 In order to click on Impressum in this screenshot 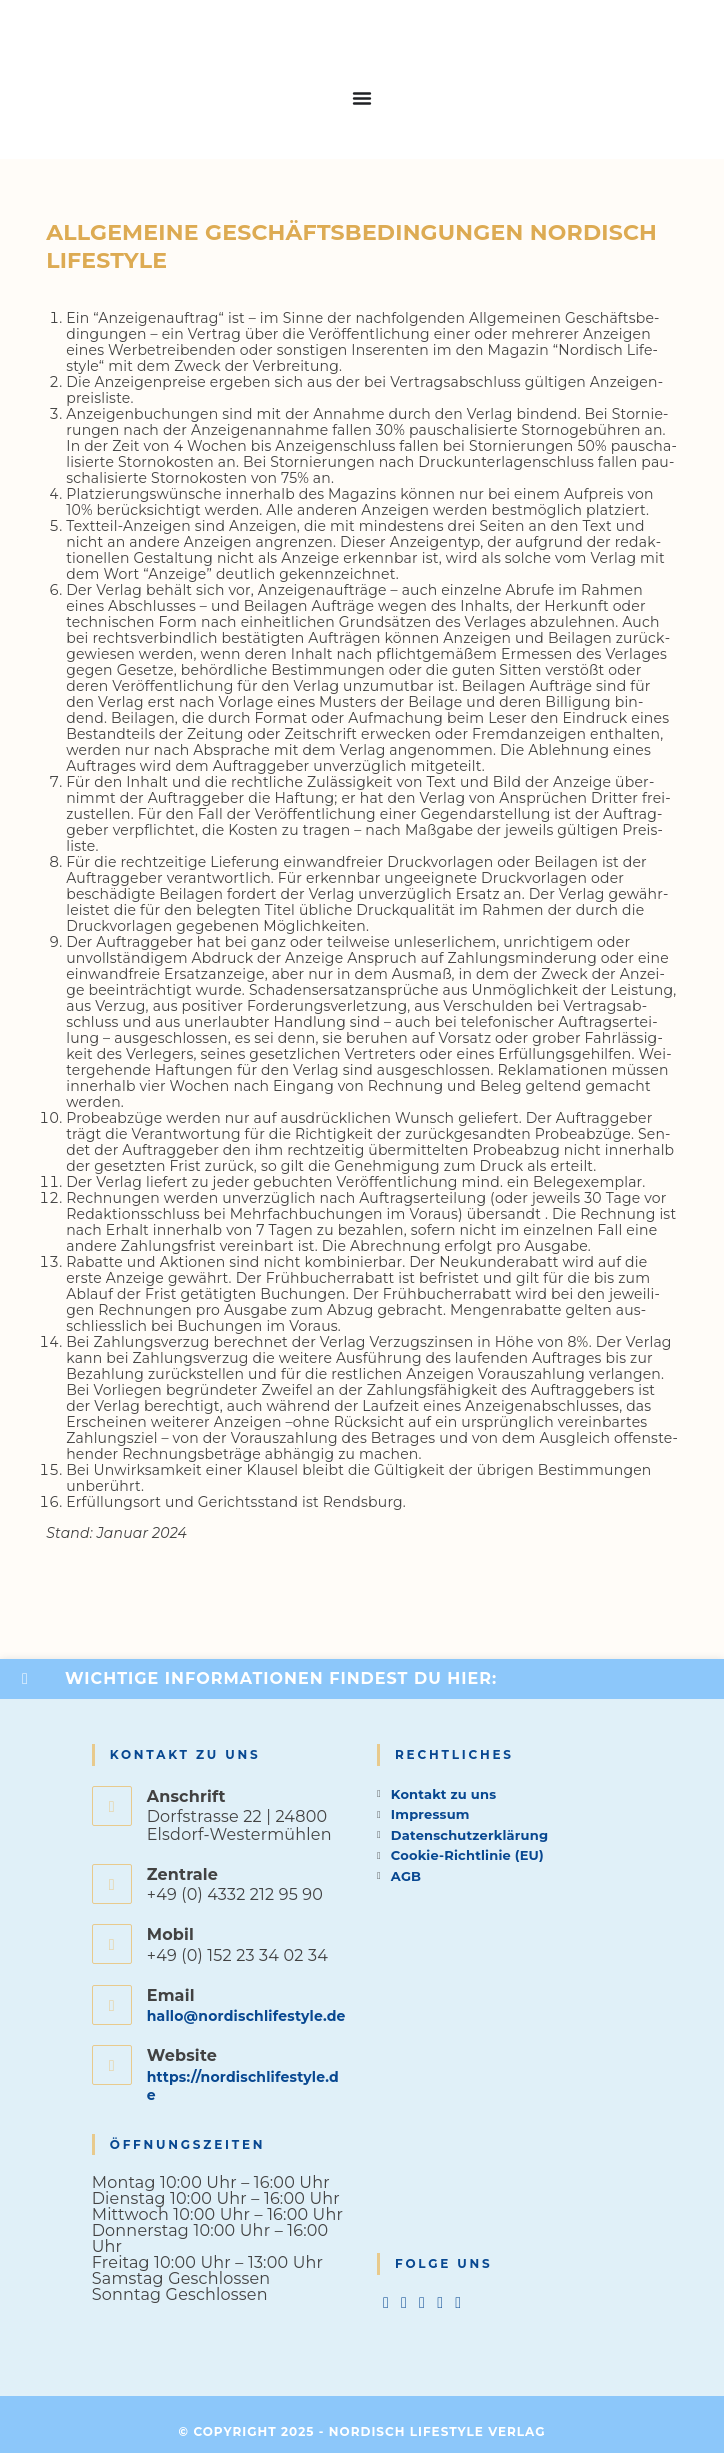, I will do `click(430, 1814)`.